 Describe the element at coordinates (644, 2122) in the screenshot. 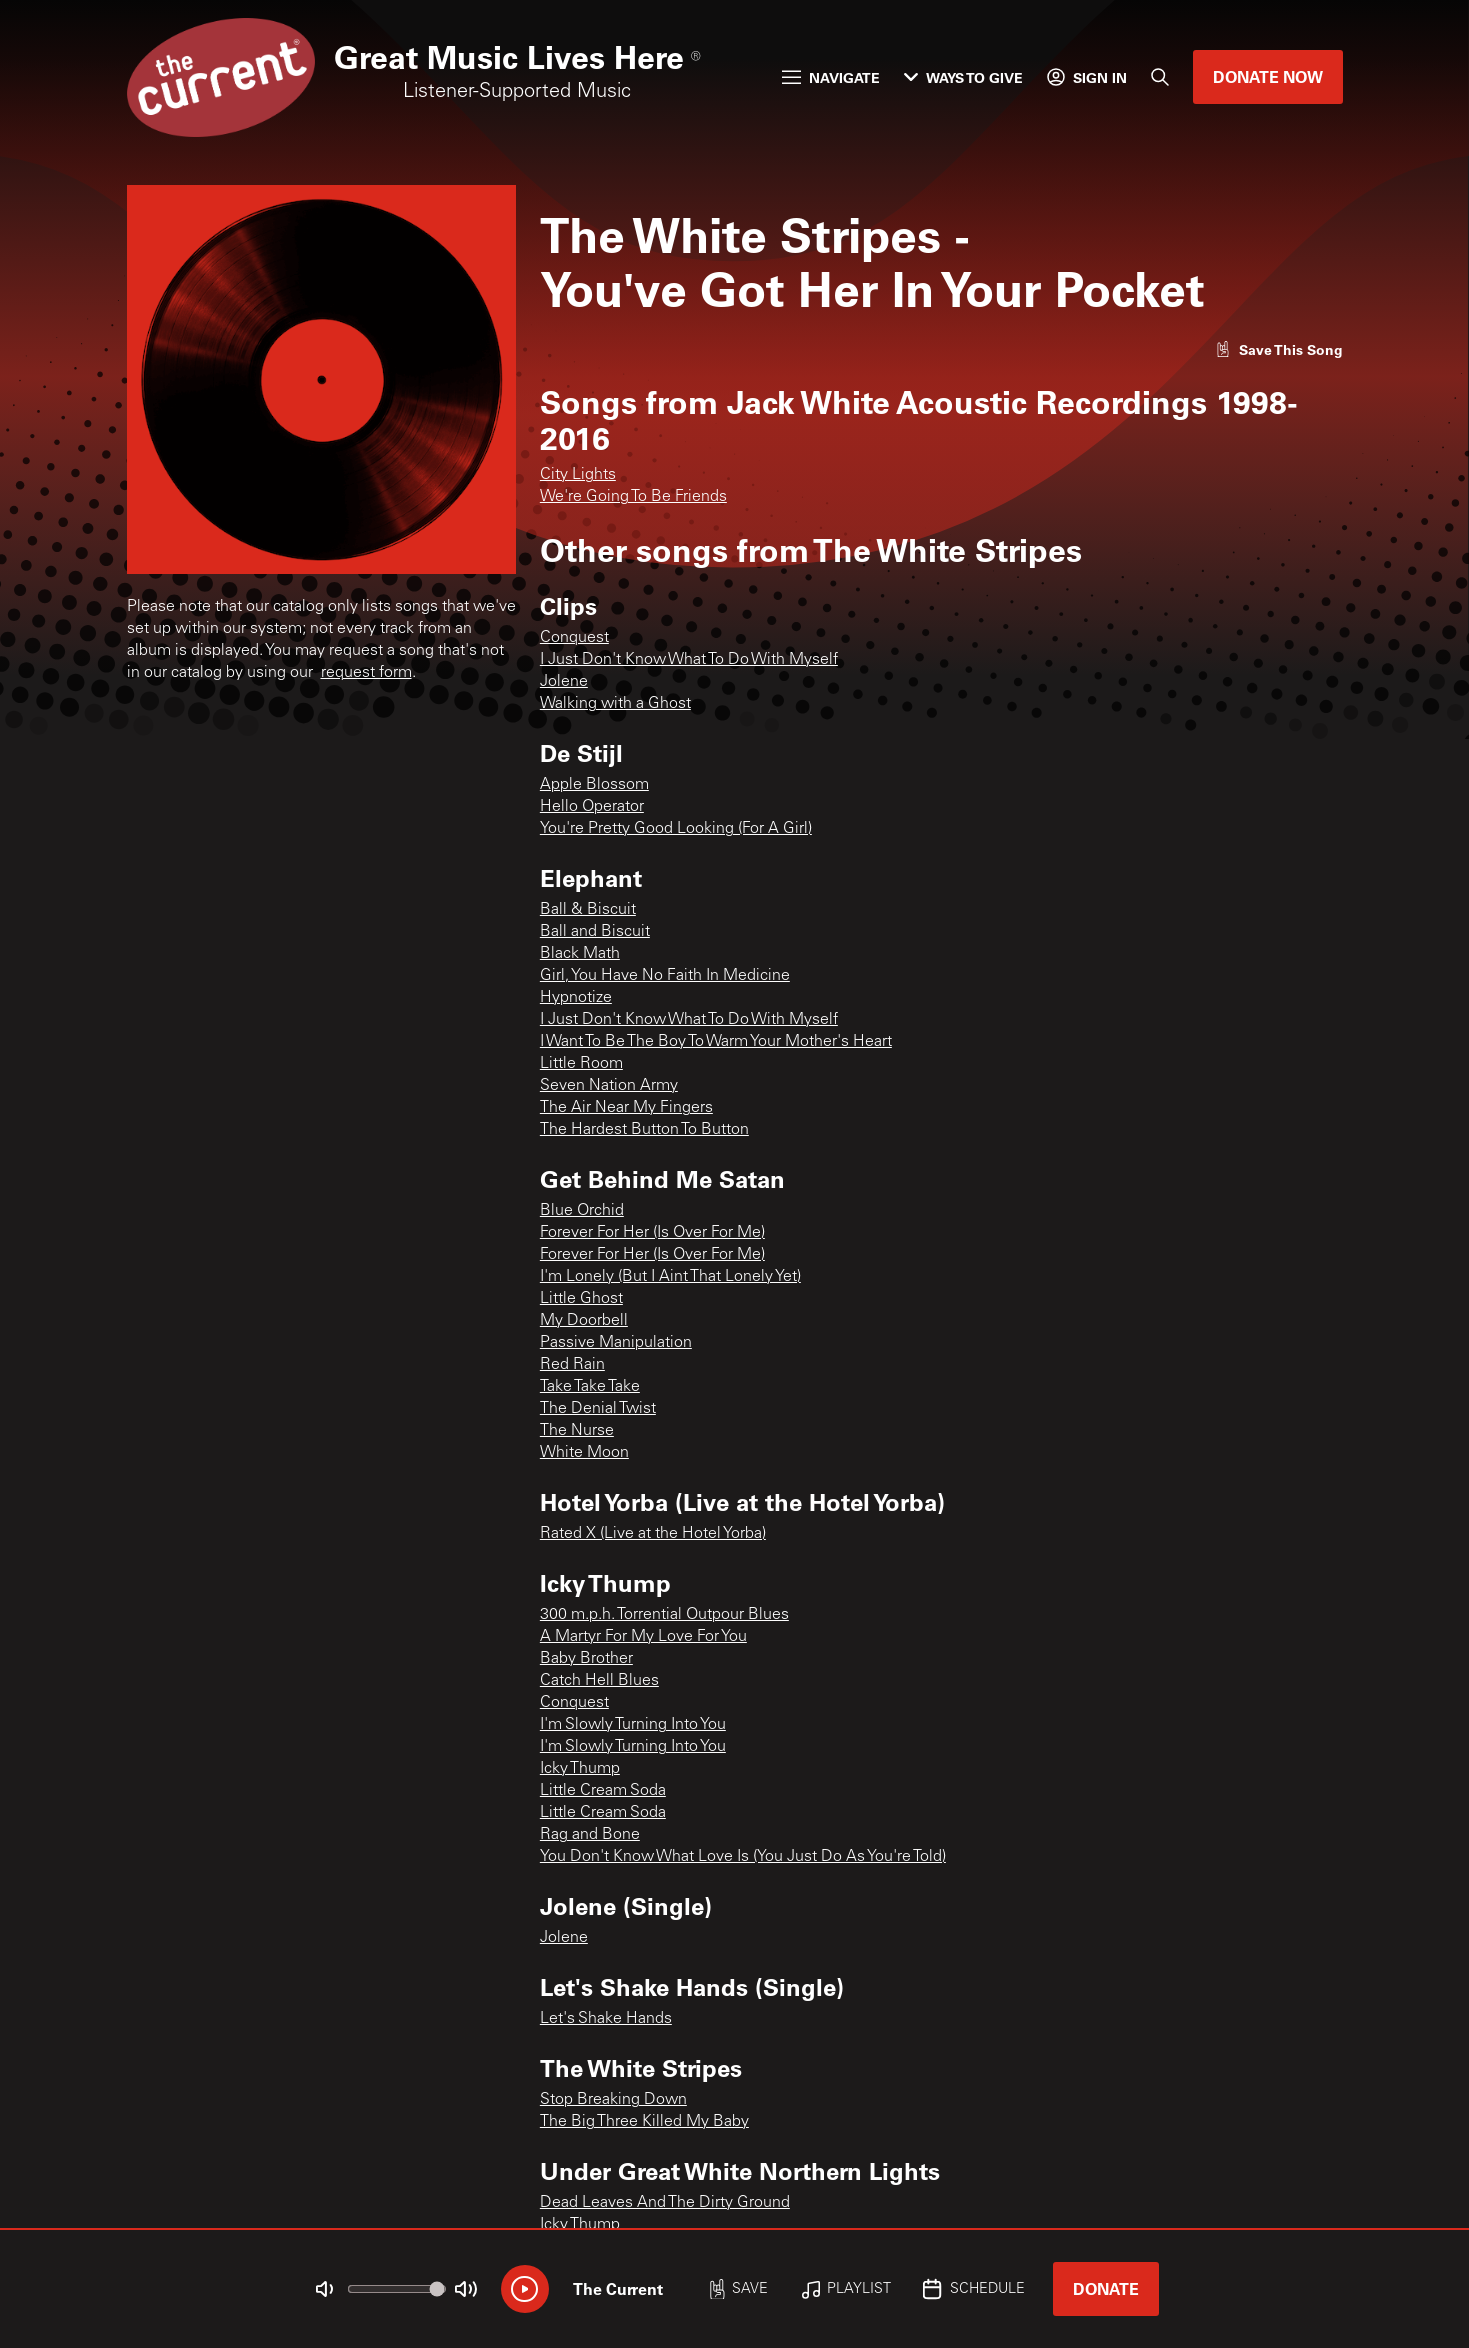

I see `The Big Three Killed My Baby` at that location.